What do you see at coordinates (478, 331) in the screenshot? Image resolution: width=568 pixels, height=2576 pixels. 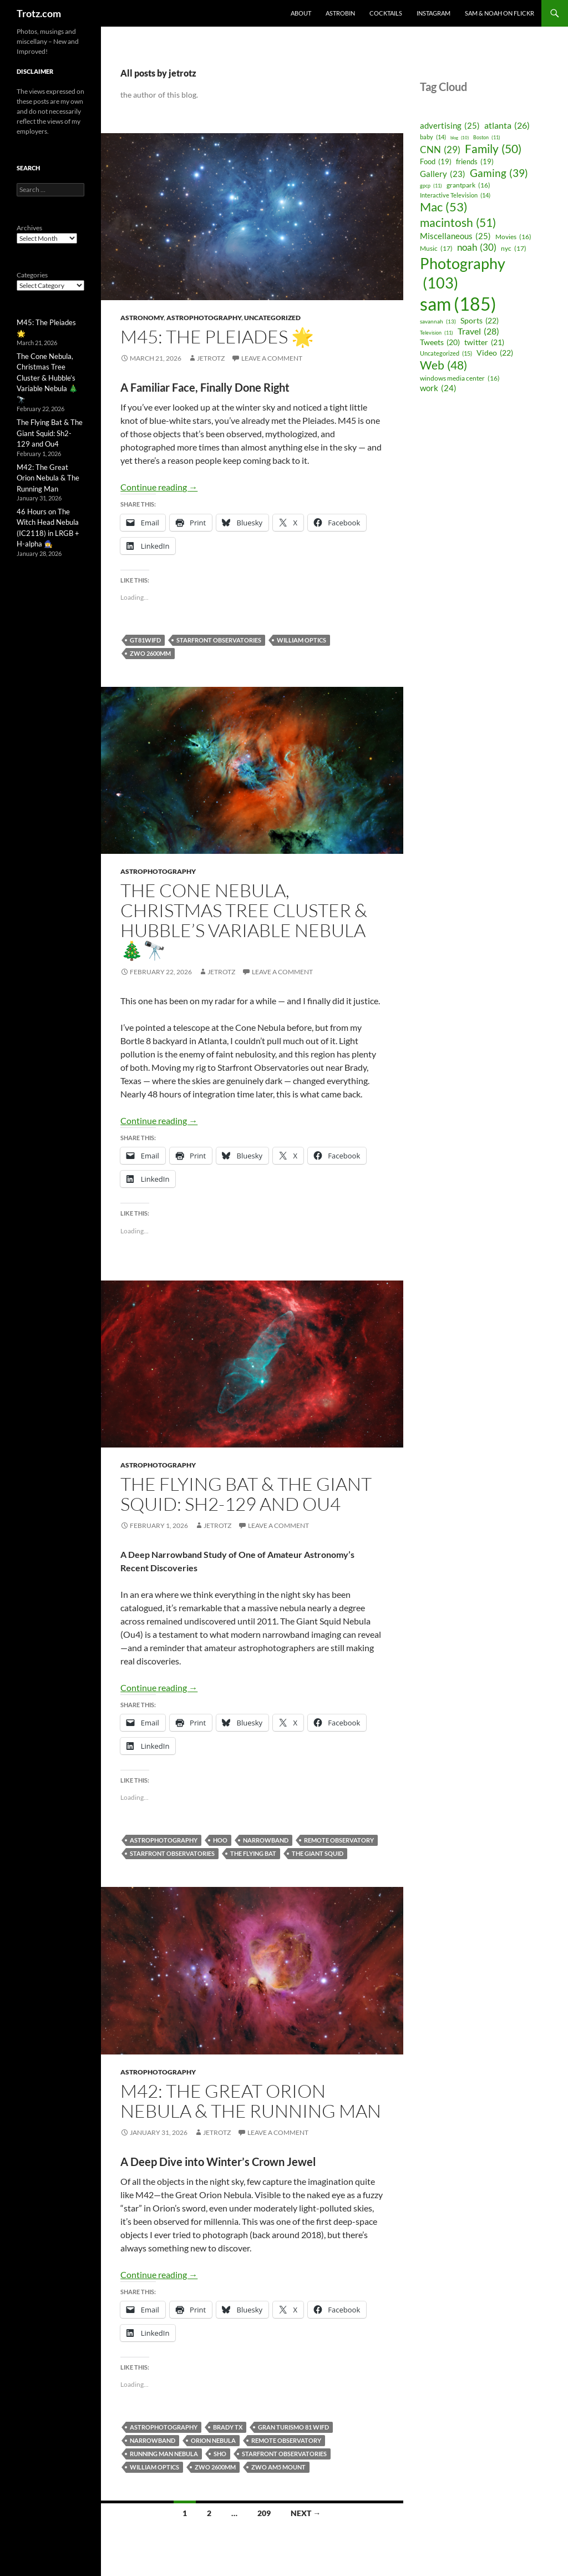 I see `Travel [Travel (28 items)]` at bounding box center [478, 331].